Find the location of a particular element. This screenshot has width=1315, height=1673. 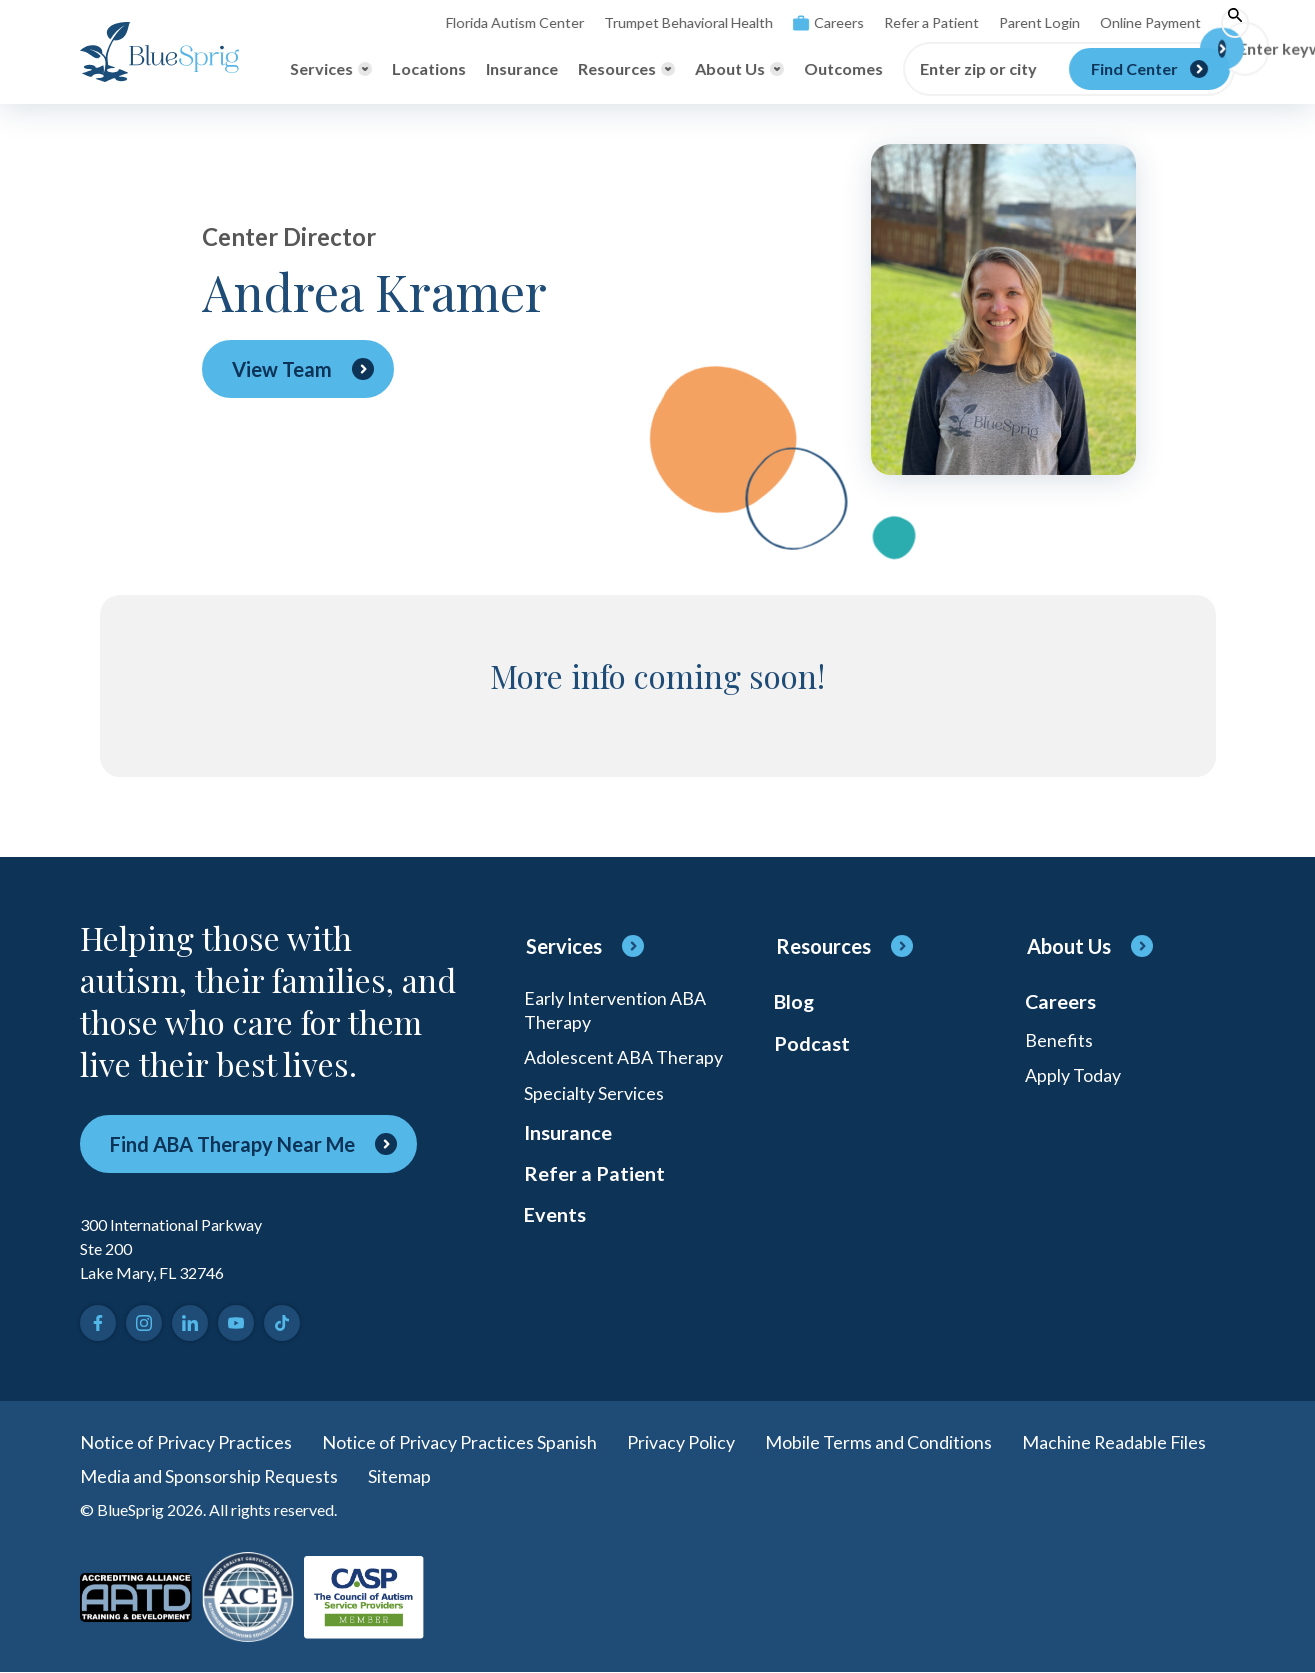

Podcast is located at coordinates (812, 1044).